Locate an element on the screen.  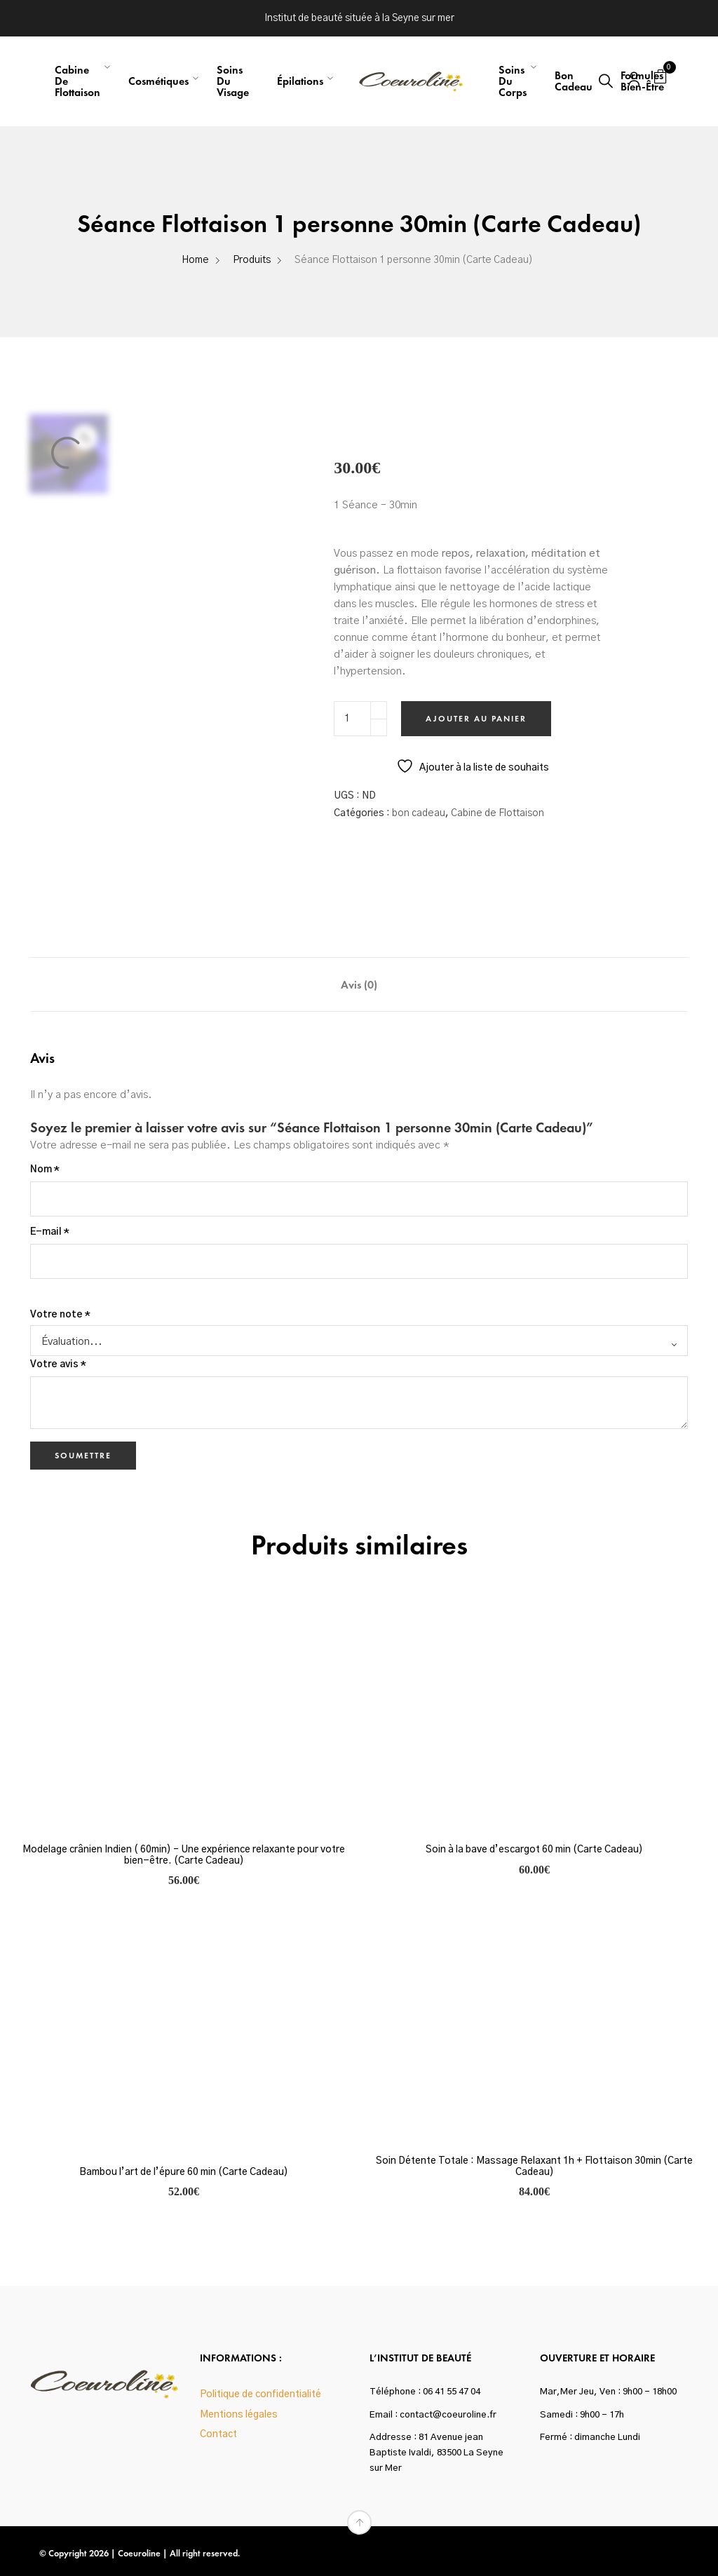
Votre avis is located at coordinates (58, 1364).